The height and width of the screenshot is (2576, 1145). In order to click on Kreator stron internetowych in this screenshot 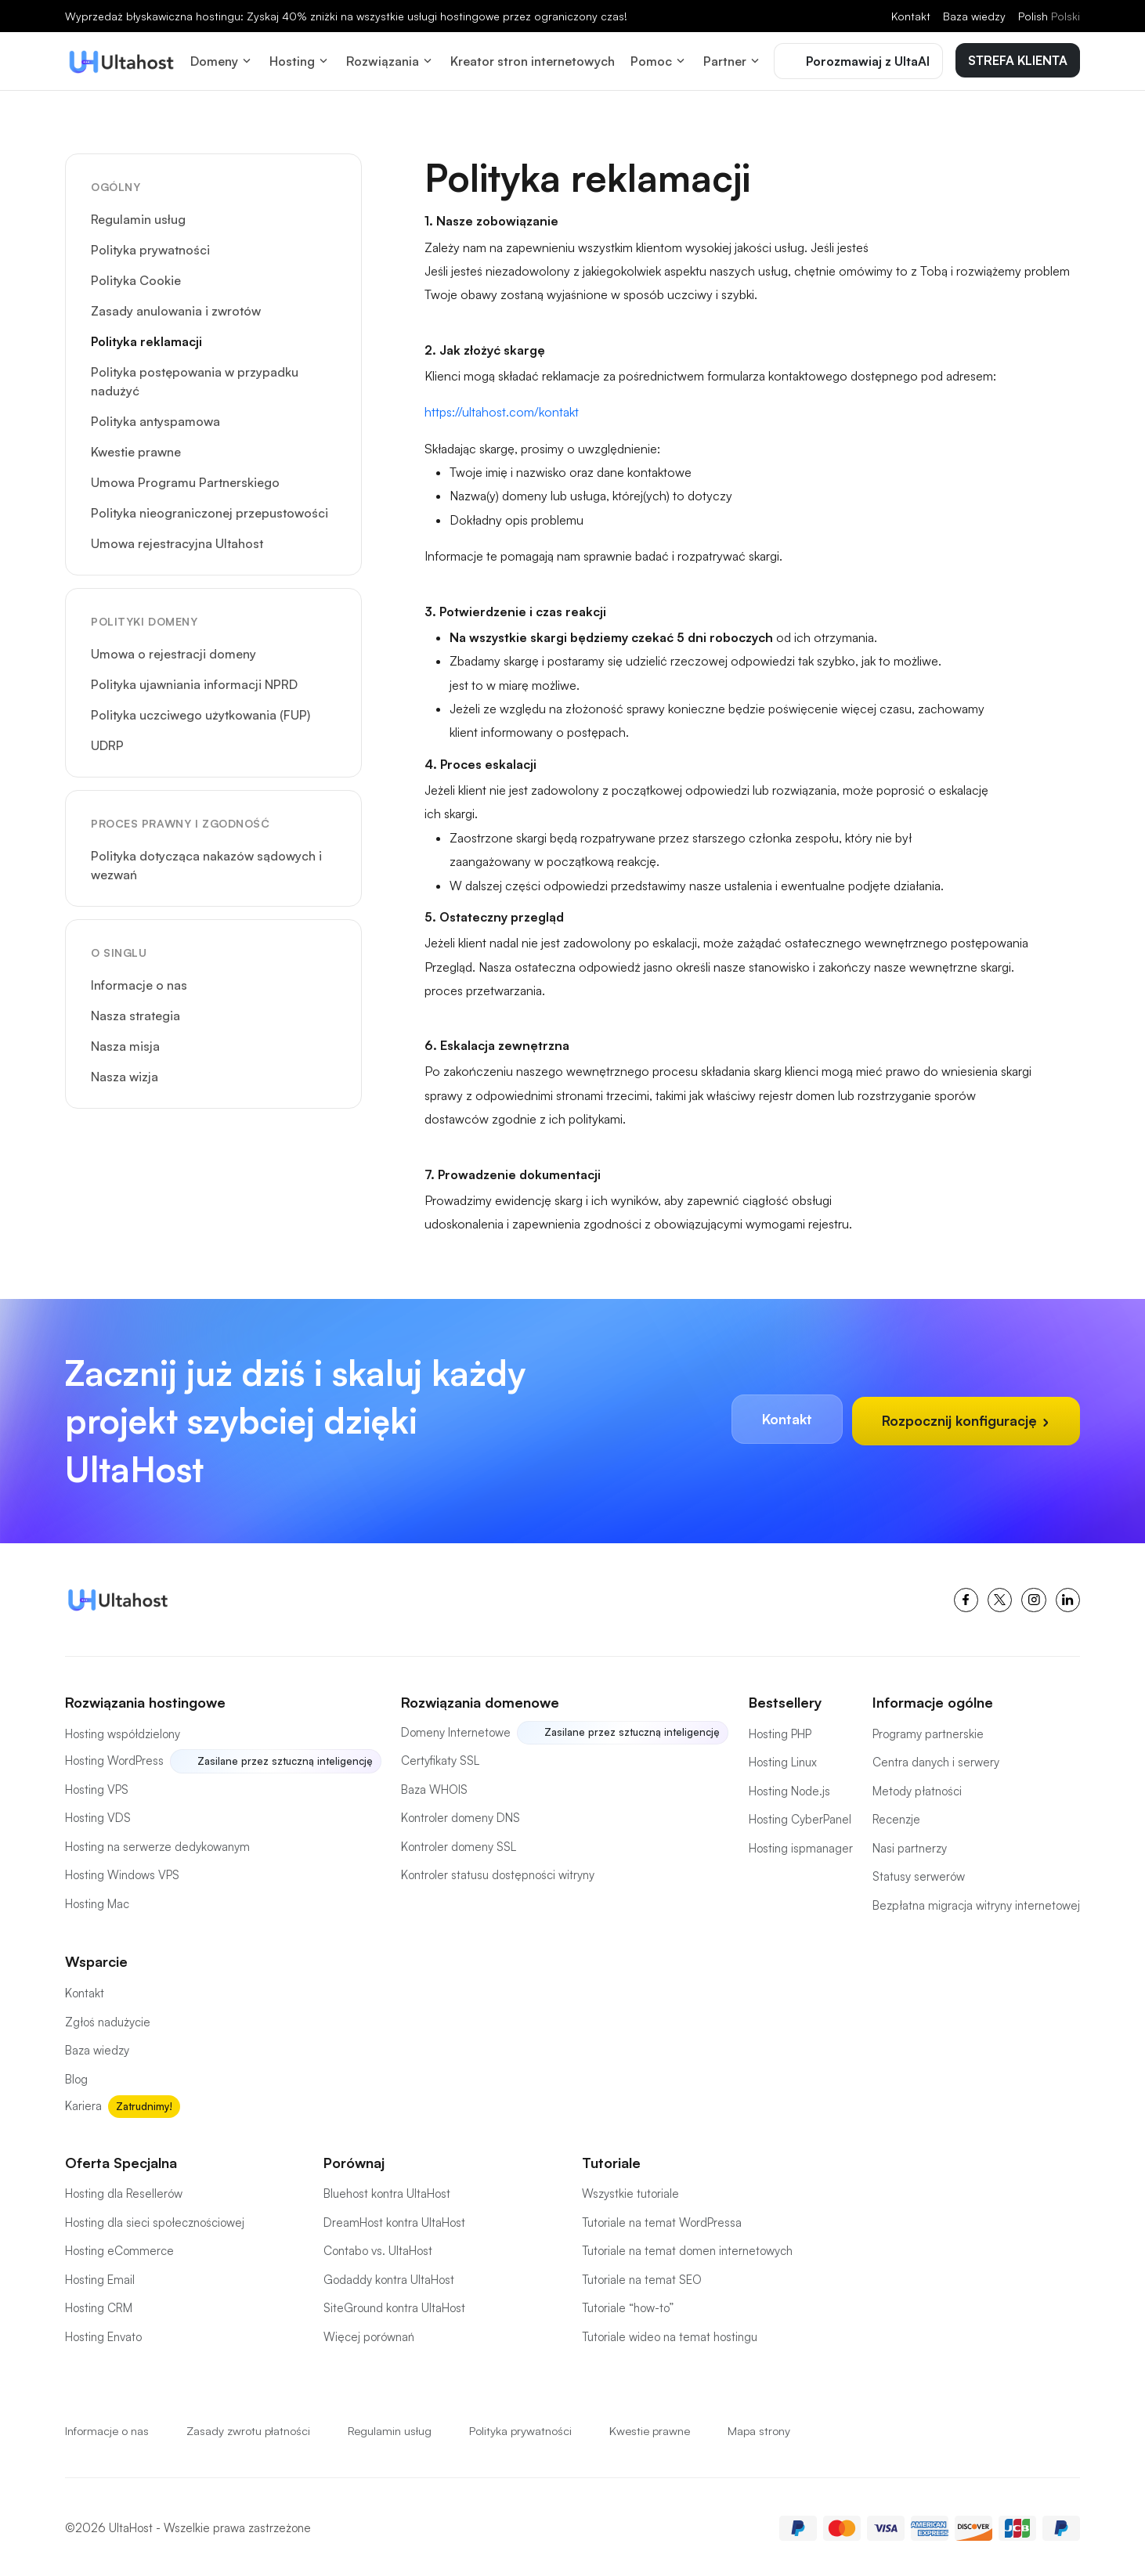, I will do `click(532, 59)`.